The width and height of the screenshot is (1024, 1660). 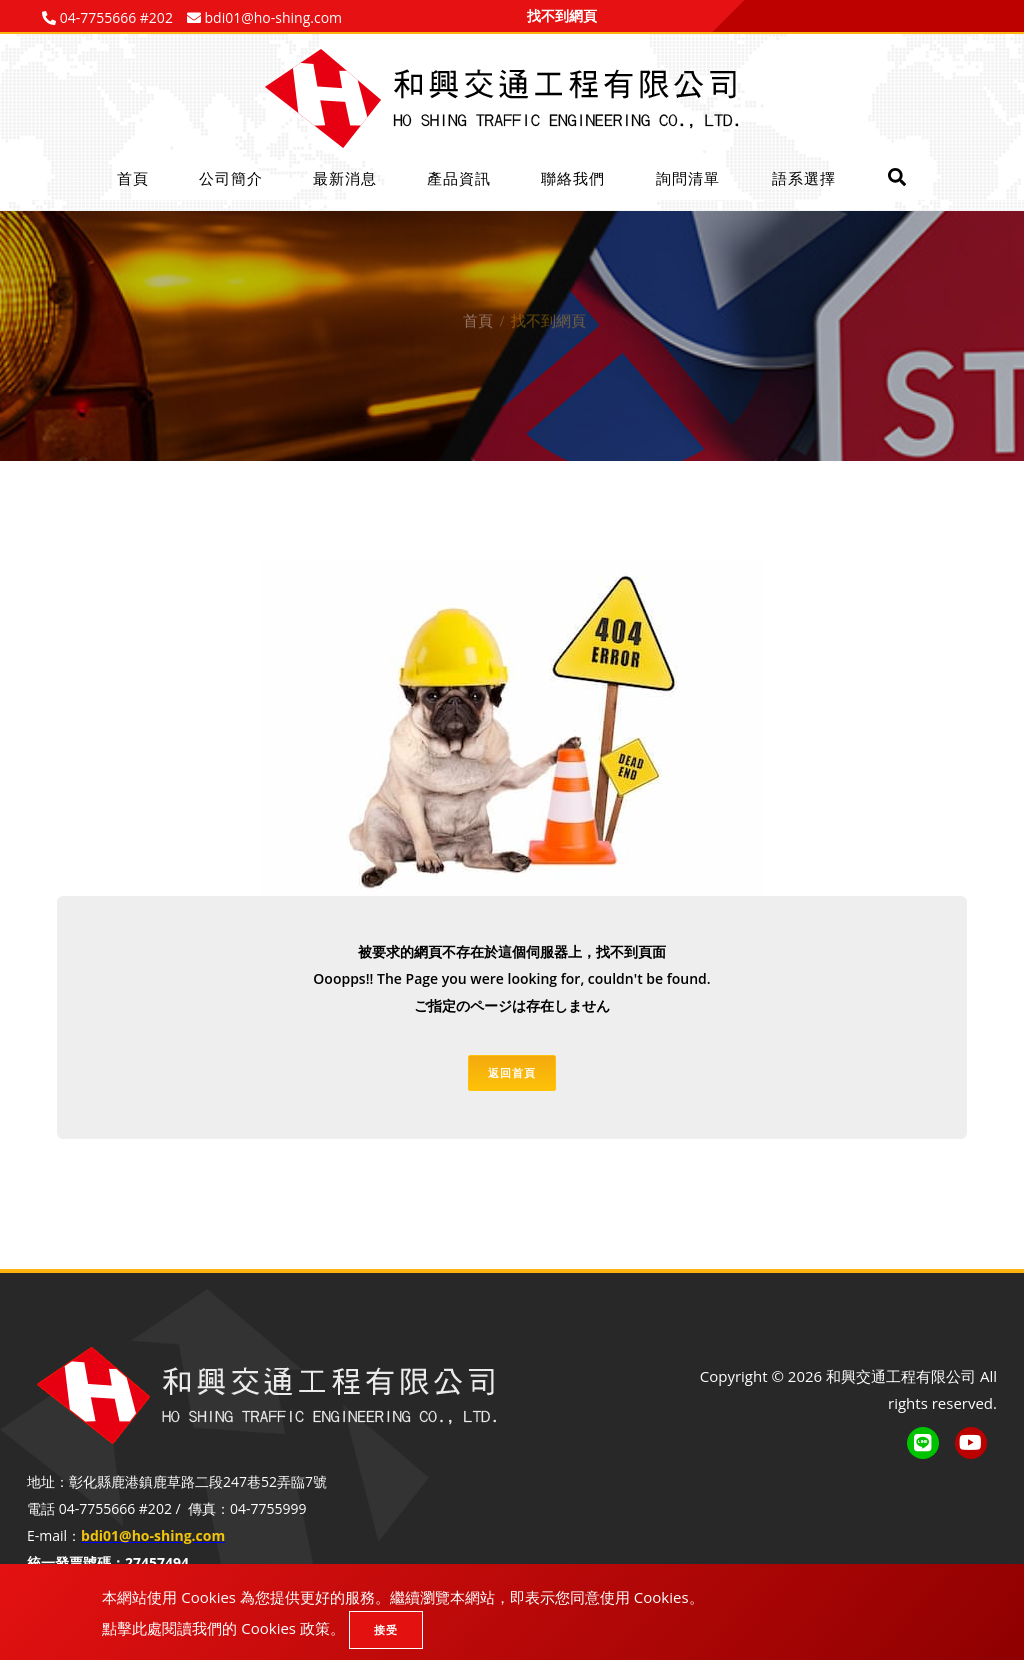 What do you see at coordinates (573, 178) in the screenshot?
I see `聯絡我們` at bounding box center [573, 178].